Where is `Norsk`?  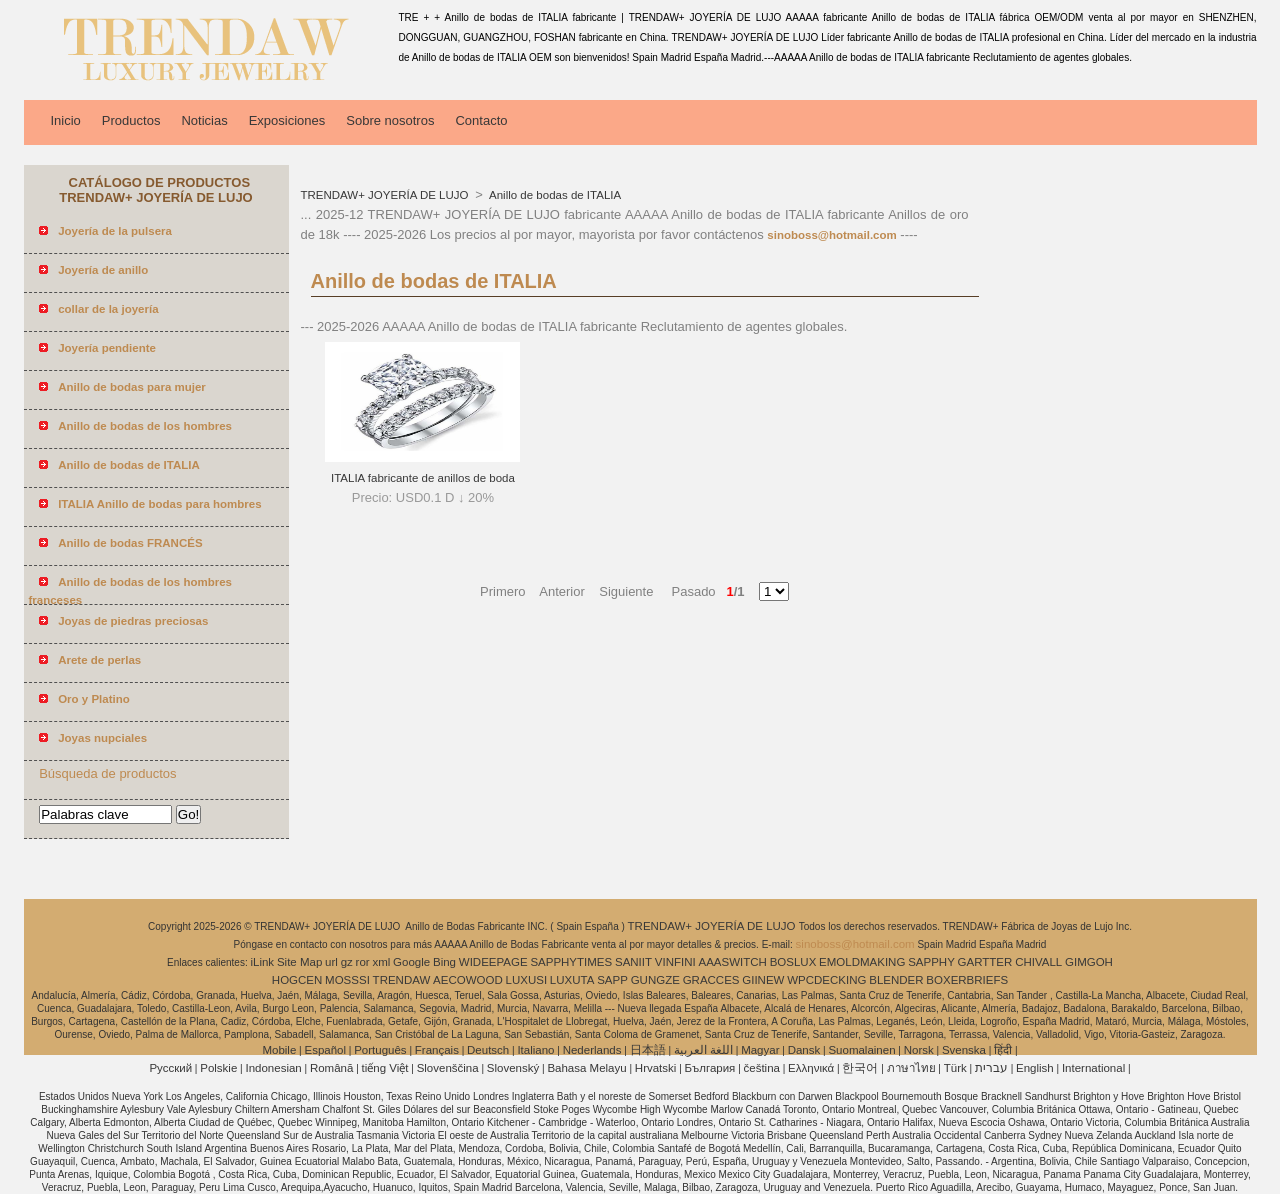
Norsk is located at coordinates (919, 1050).